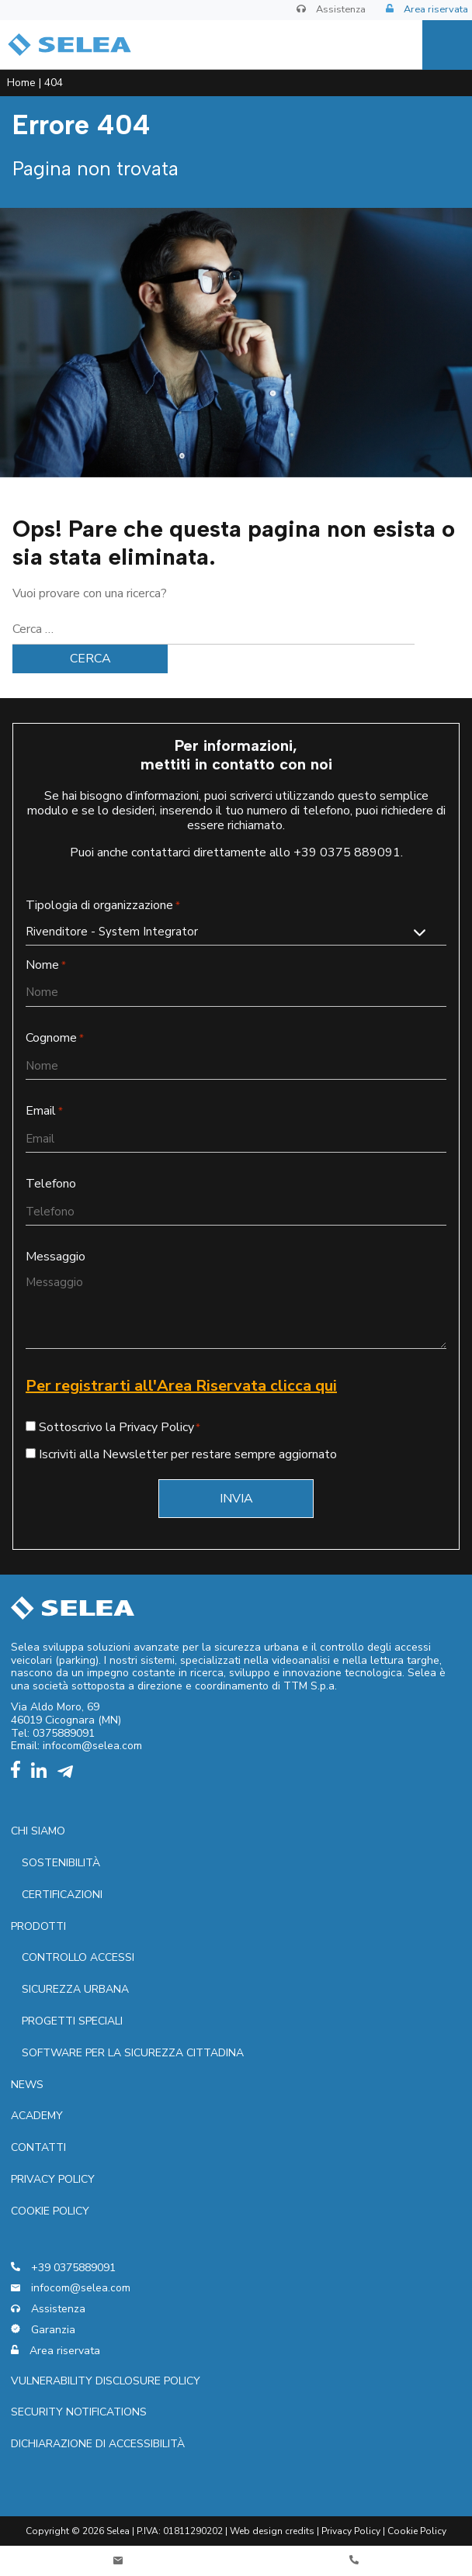  What do you see at coordinates (79, 2412) in the screenshot?
I see `Security notifications` at bounding box center [79, 2412].